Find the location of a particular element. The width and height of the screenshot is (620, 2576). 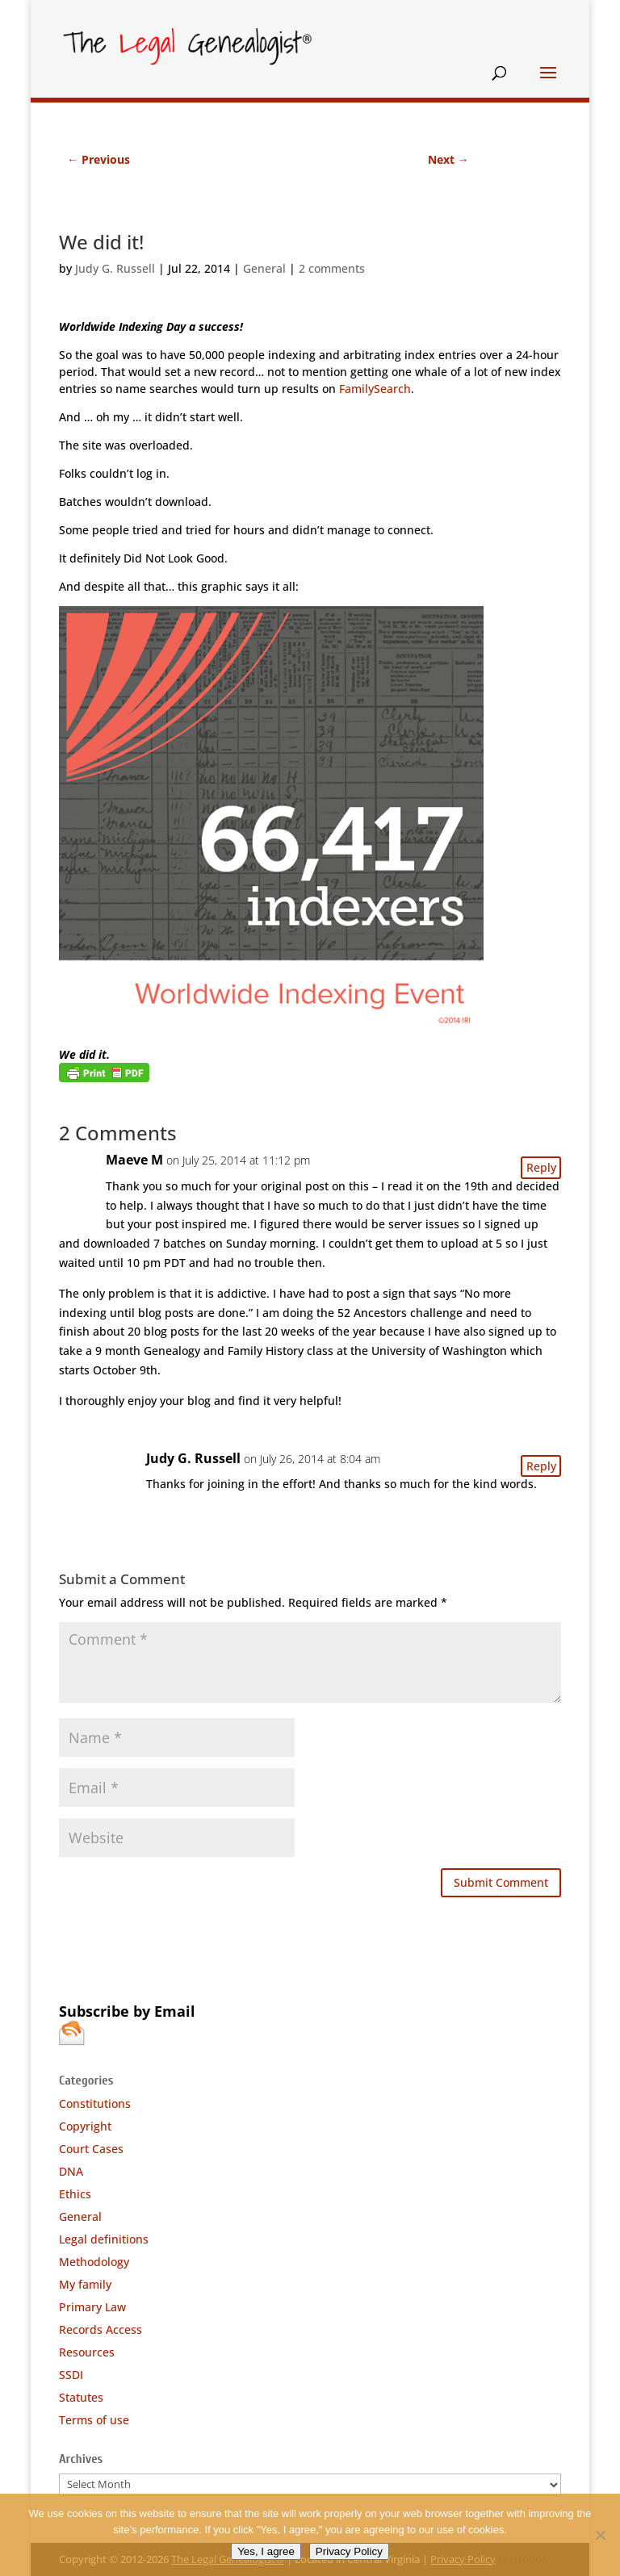

[No] is located at coordinates (600, 2535).